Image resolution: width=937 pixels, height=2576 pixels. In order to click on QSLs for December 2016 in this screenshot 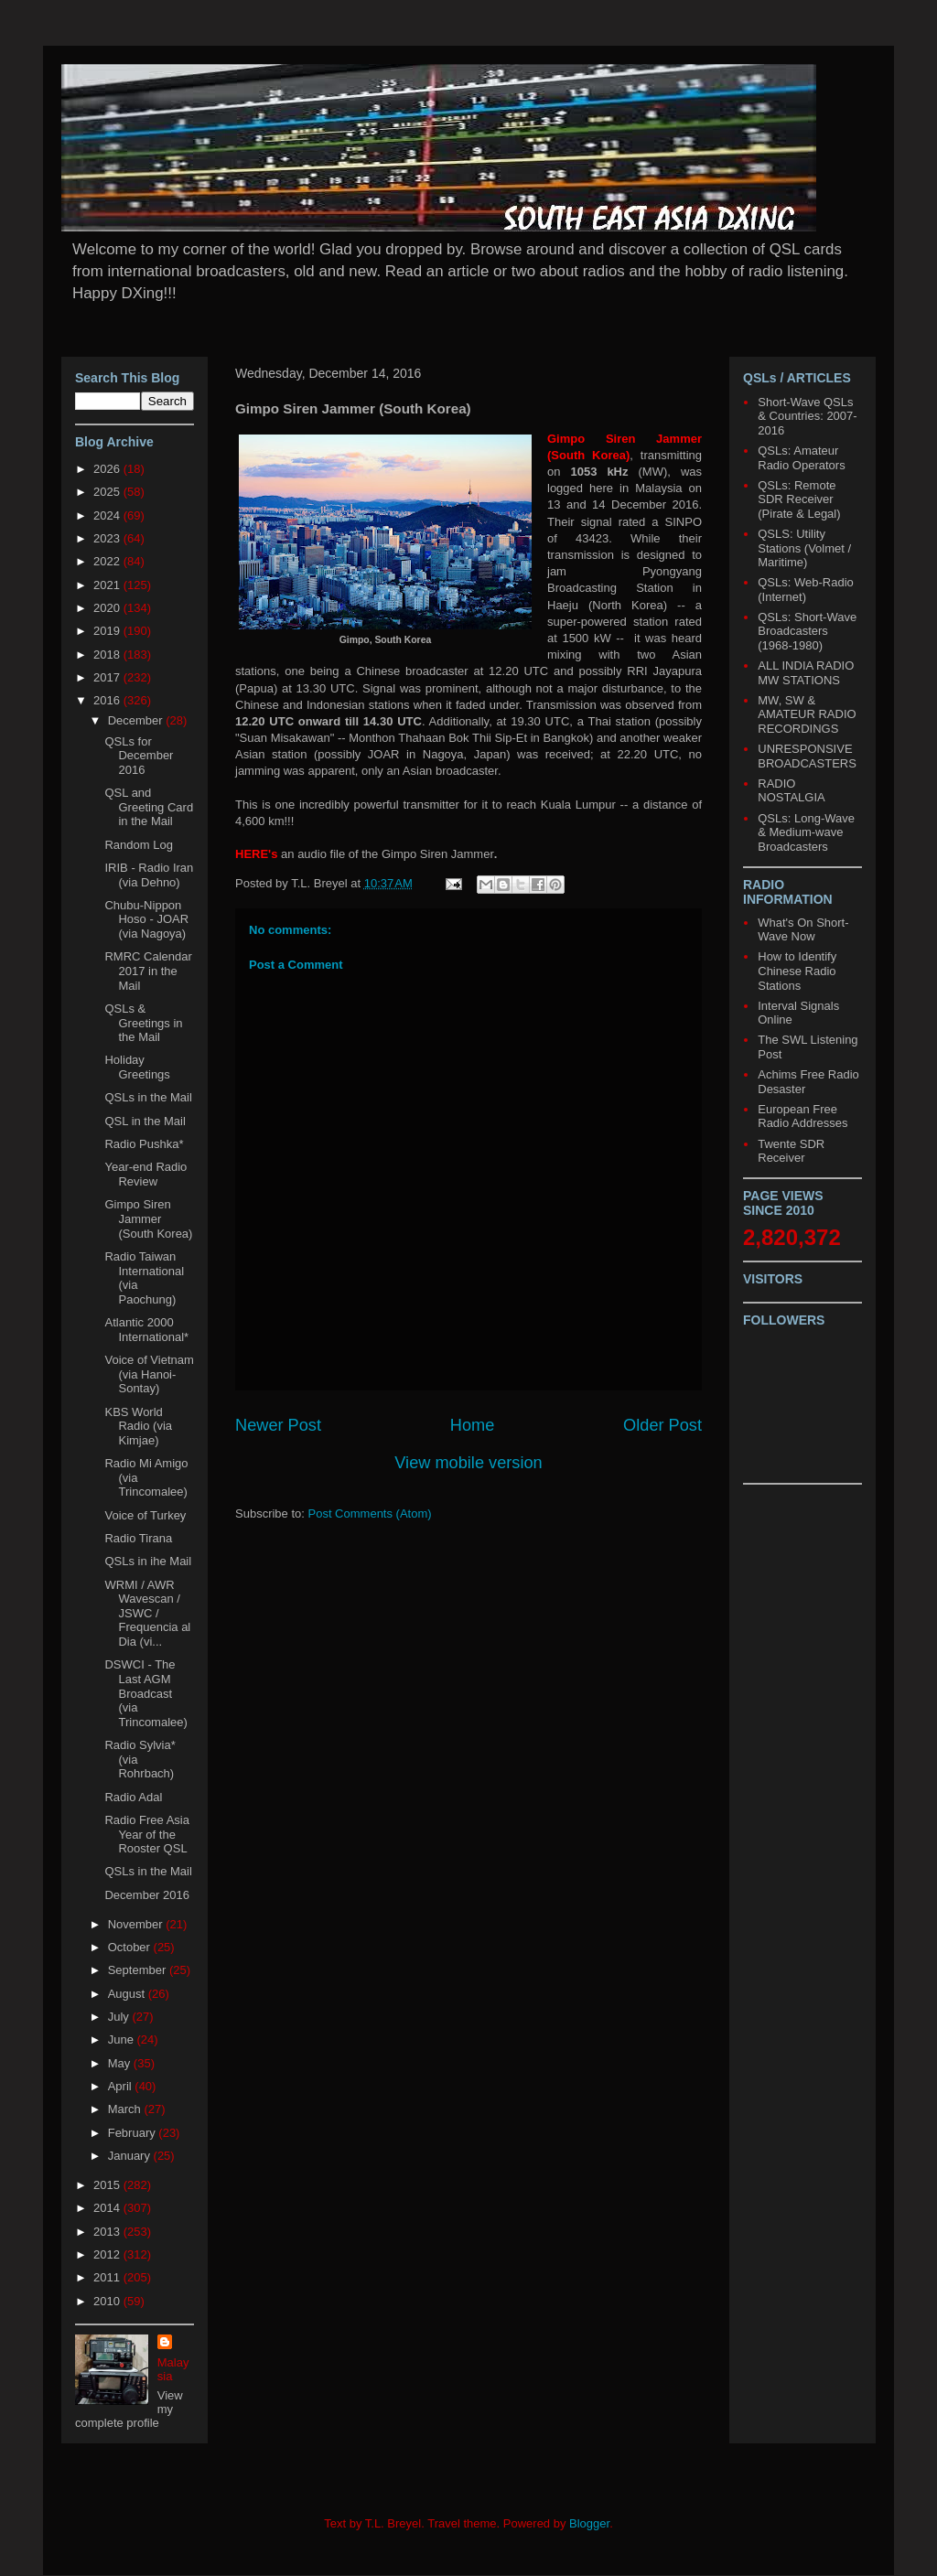, I will do `click(138, 756)`.